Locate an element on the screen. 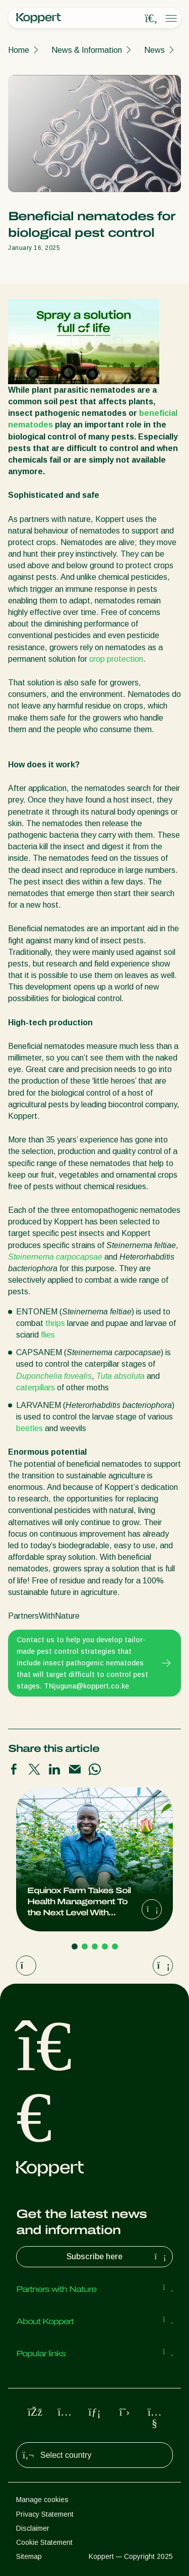 The image size is (189, 2576). Steinernema carpocapsae is located at coordinates (55, 1257).